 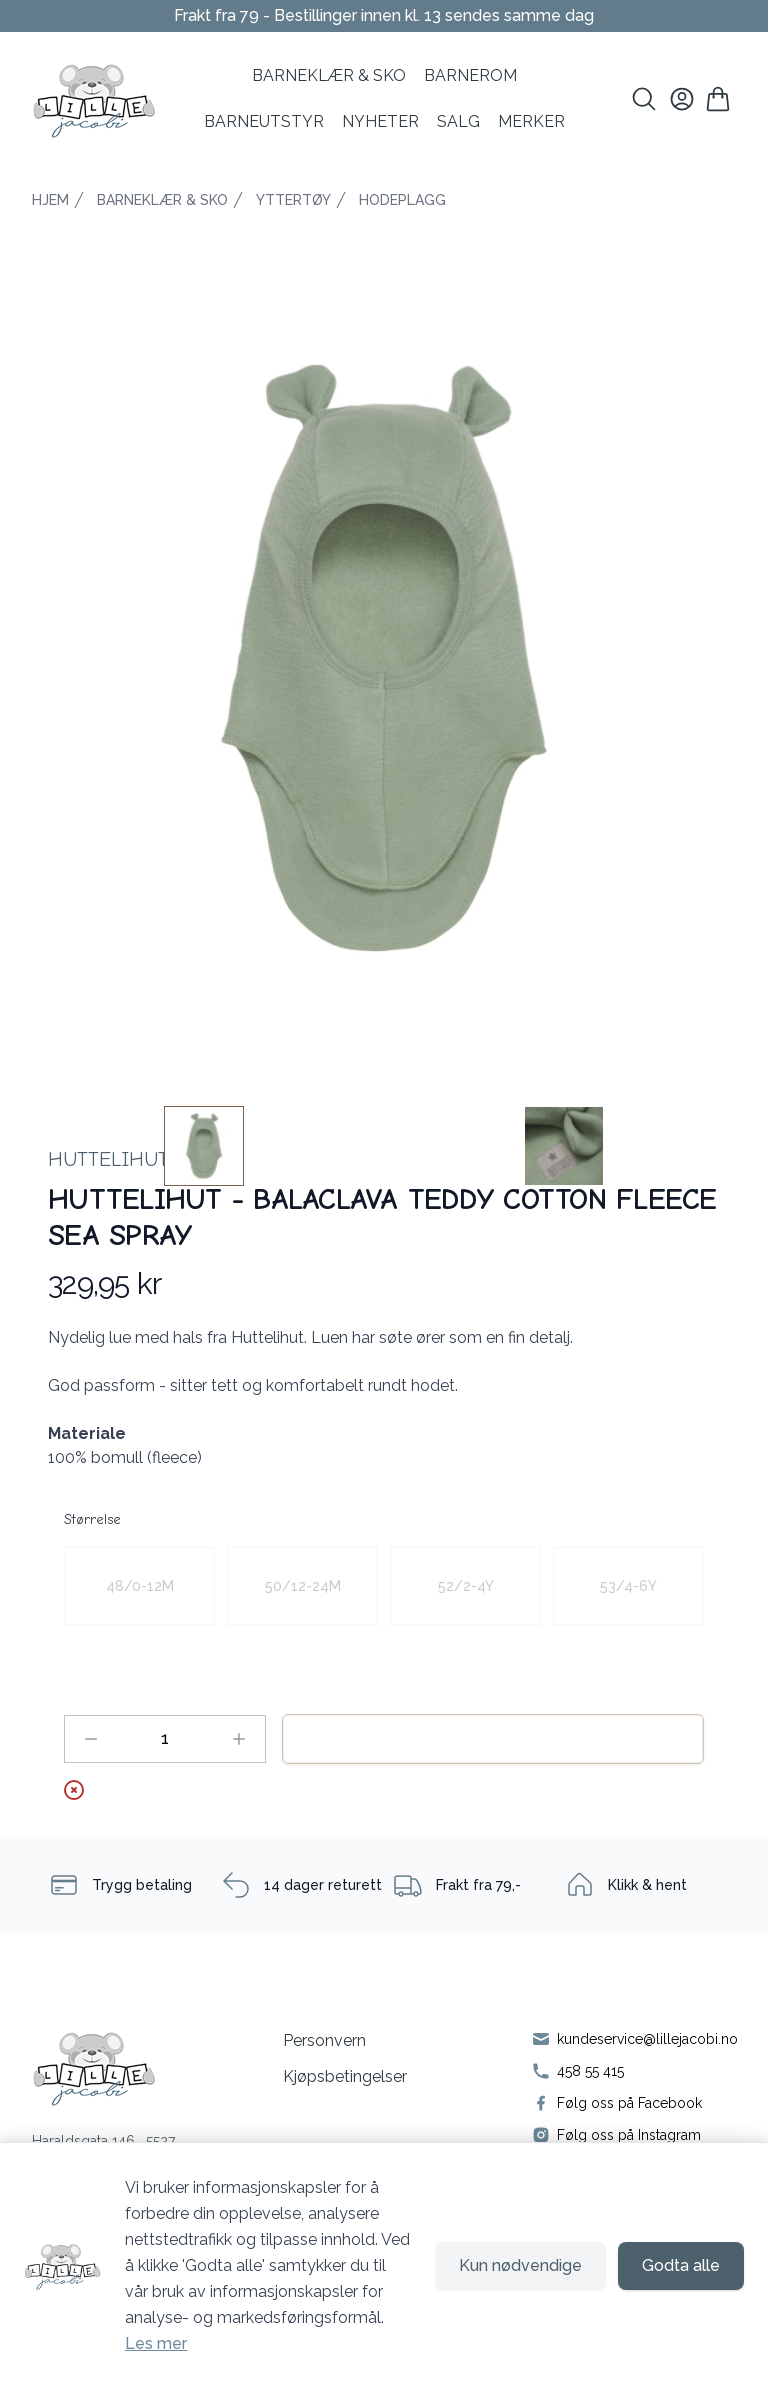 What do you see at coordinates (380, 121) in the screenshot?
I see `NYHETER` at bounding box center [380, 121].